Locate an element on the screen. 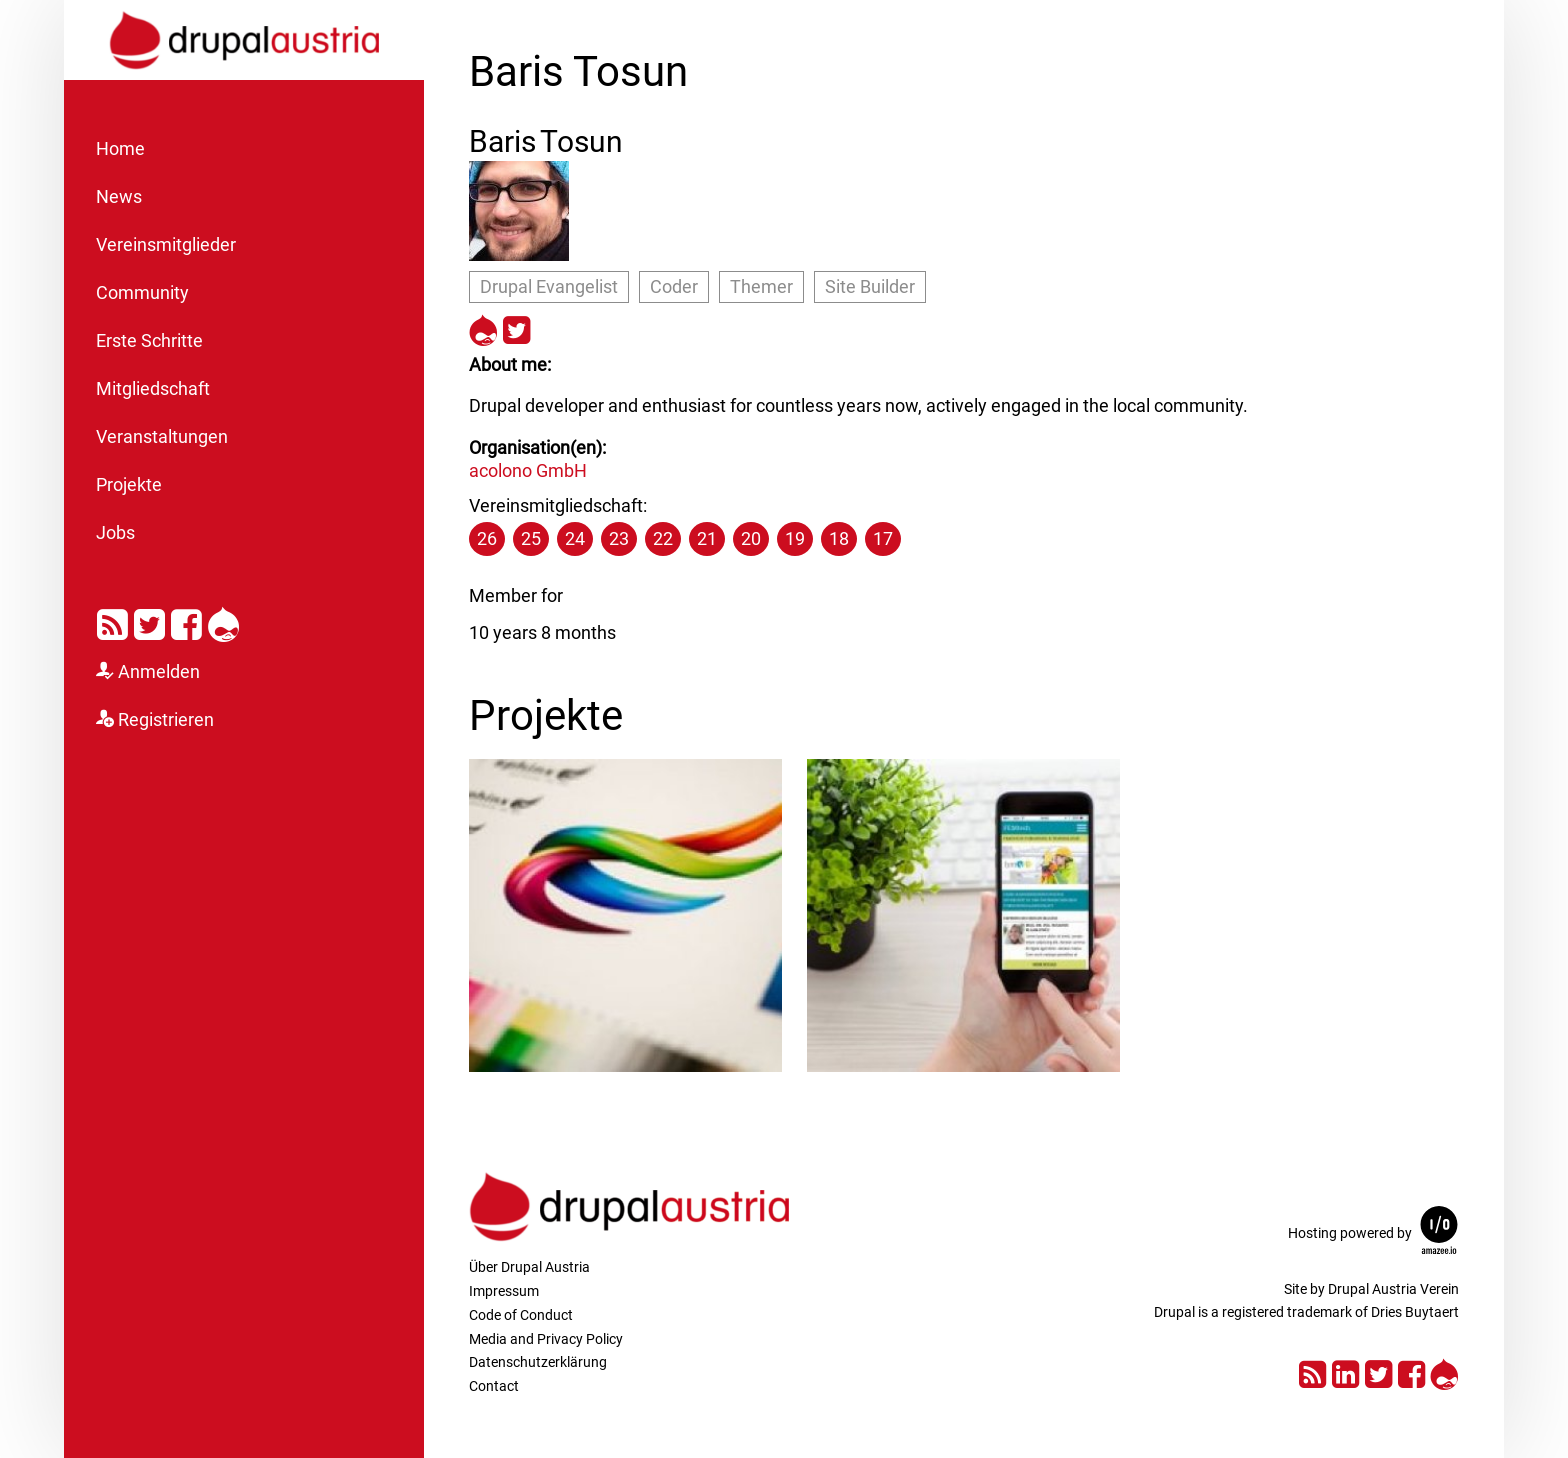 The height and width of the screenshot is (1458, 1568). Impressum is located at coordinates (504, 1291).